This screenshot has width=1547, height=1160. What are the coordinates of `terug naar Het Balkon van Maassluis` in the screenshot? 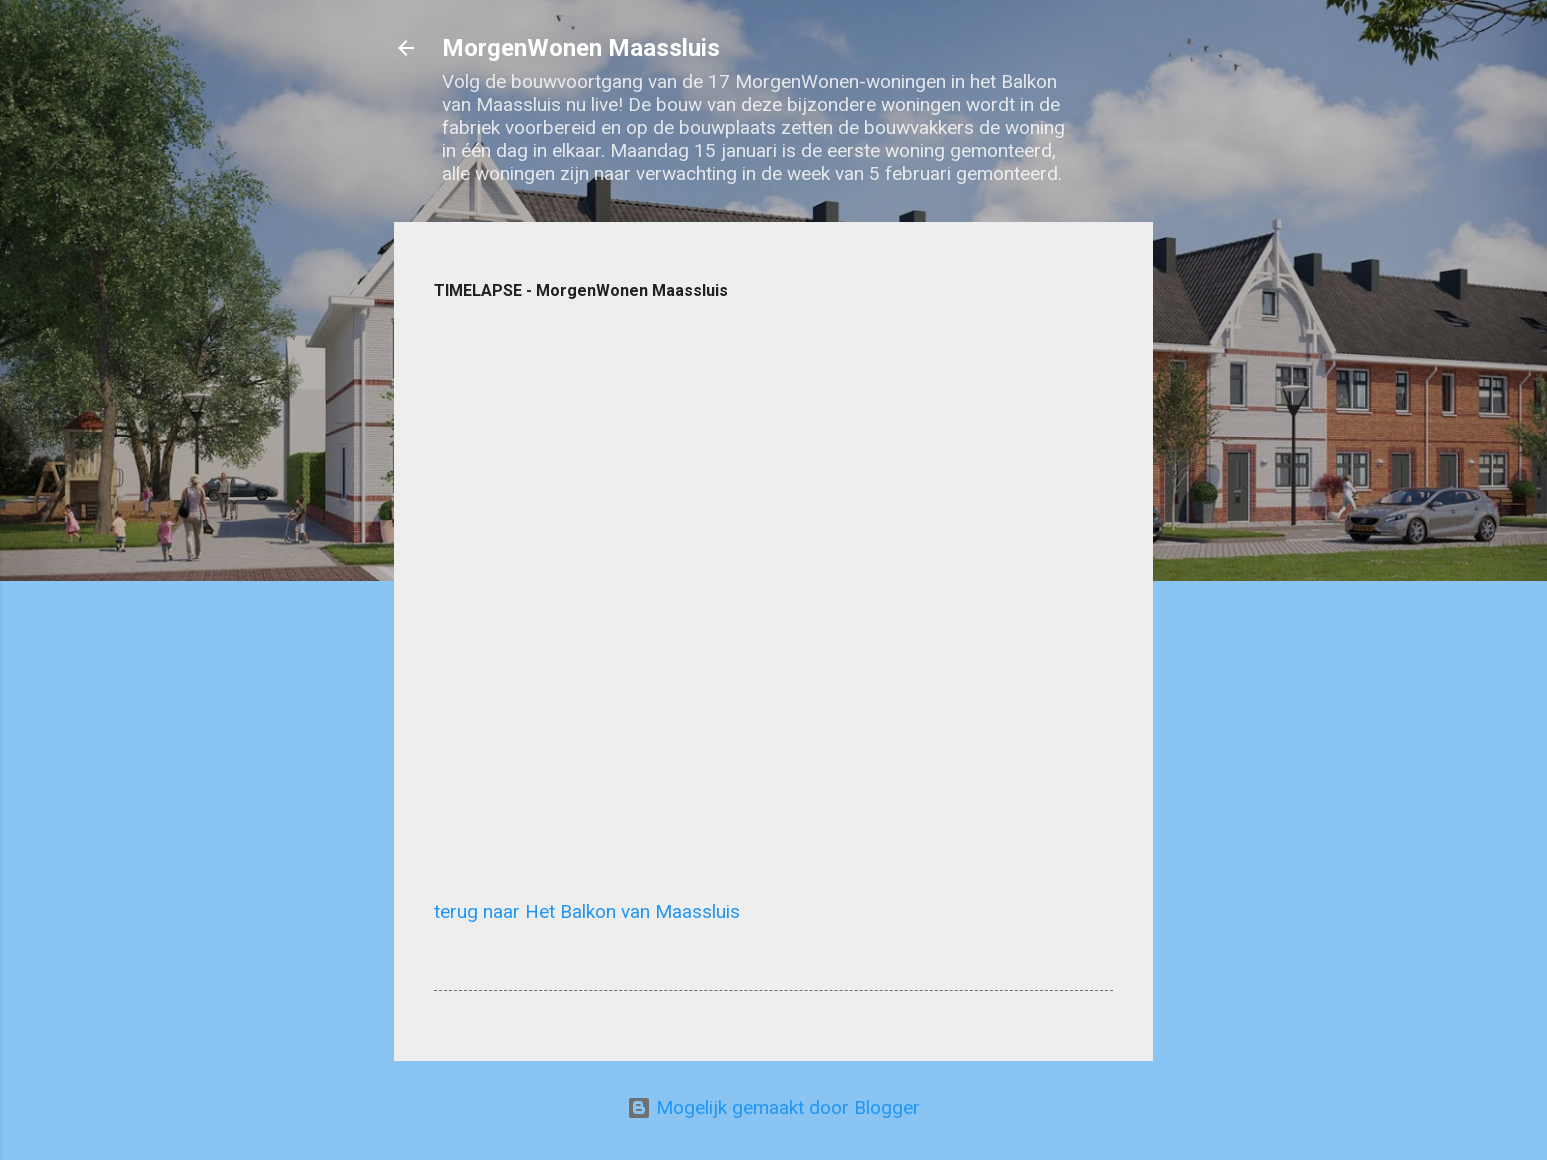 It's located at (587, 911).